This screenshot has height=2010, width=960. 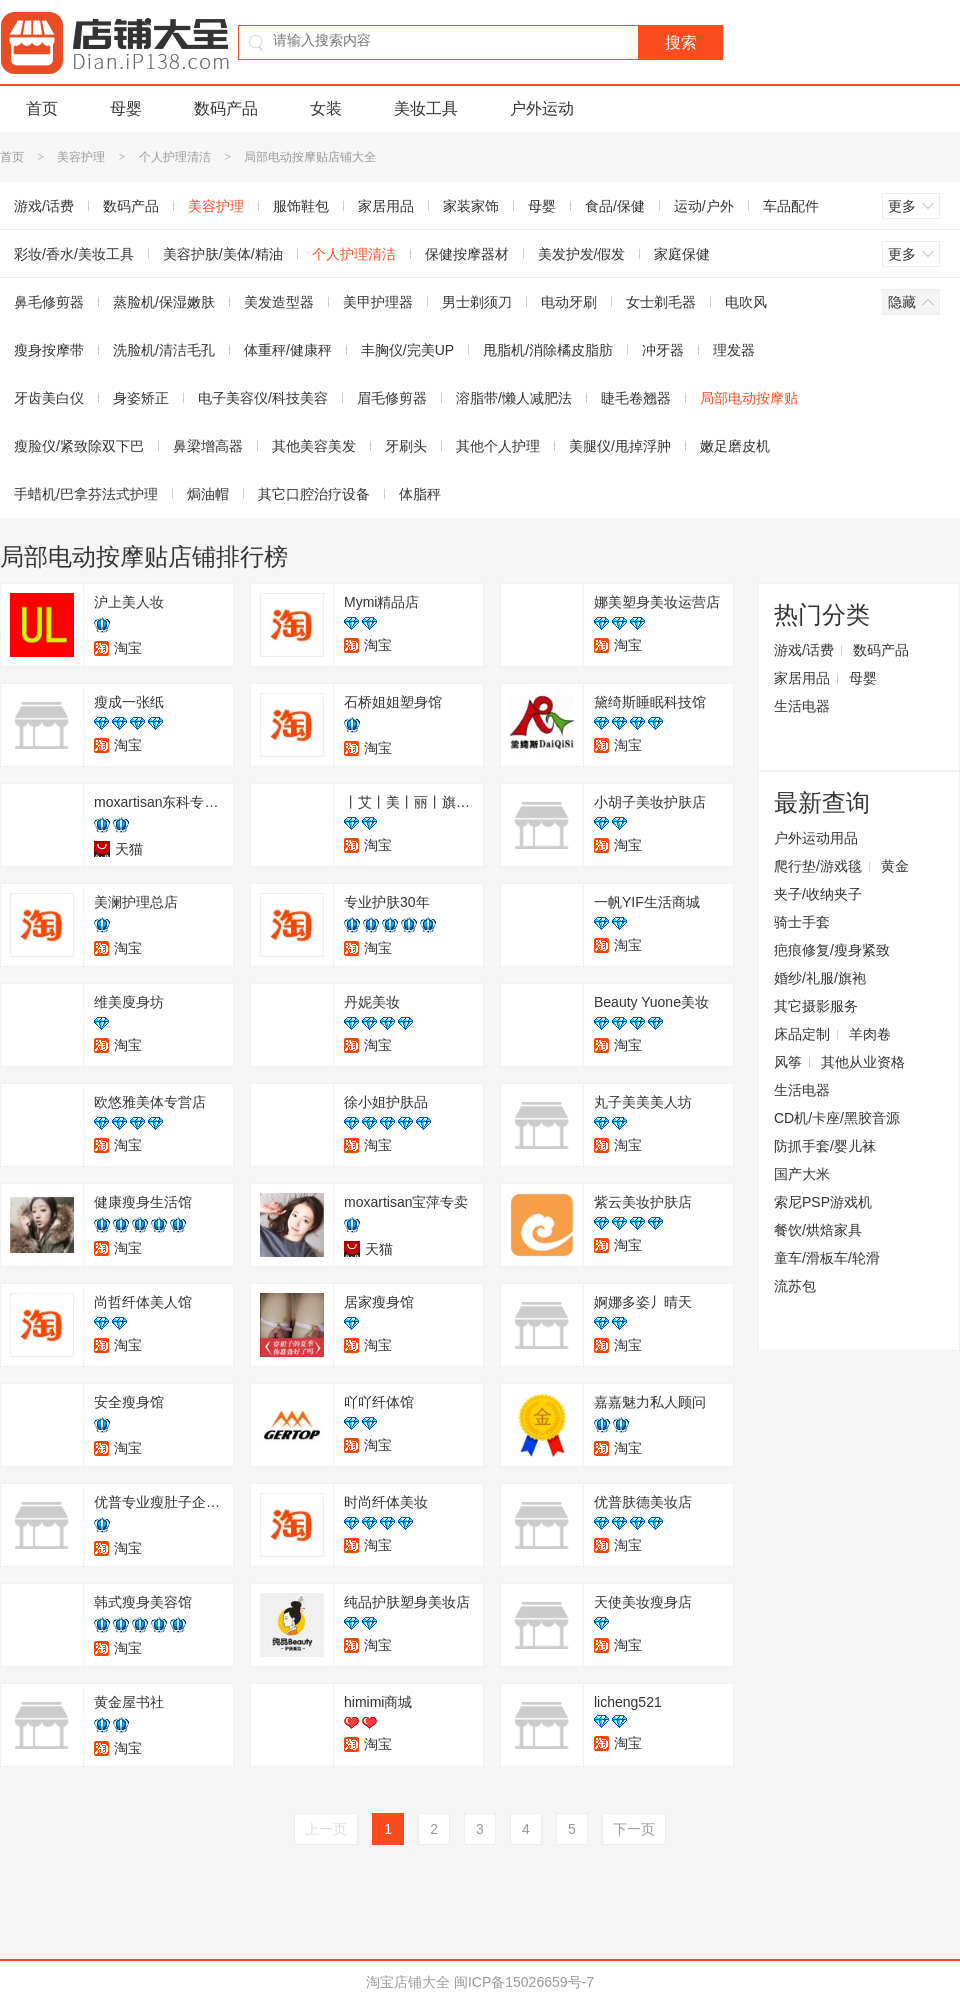 I want to click on 餐饮/烘焙家具, so click(x=818, y=1230).